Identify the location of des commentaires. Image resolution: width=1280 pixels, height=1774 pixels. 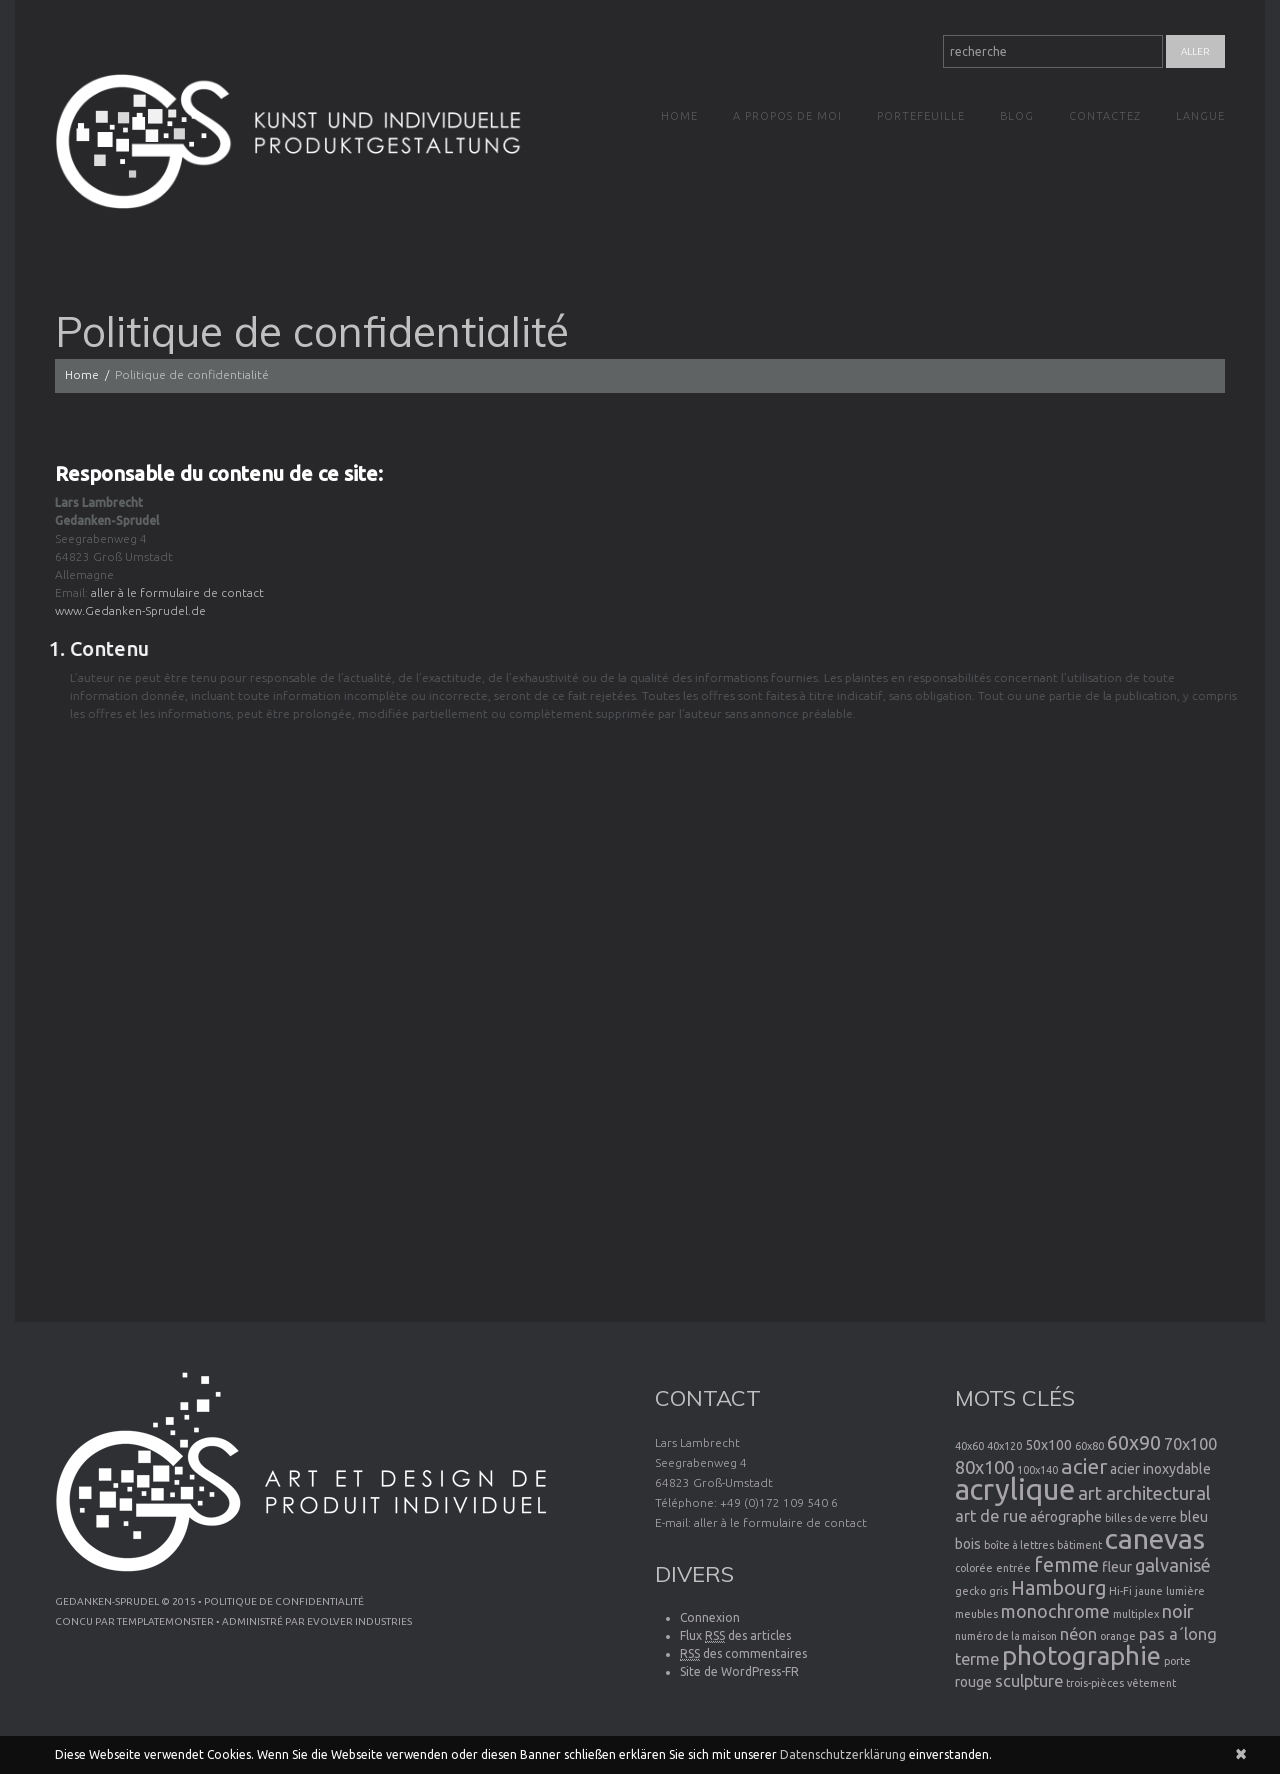
(743, 1654).